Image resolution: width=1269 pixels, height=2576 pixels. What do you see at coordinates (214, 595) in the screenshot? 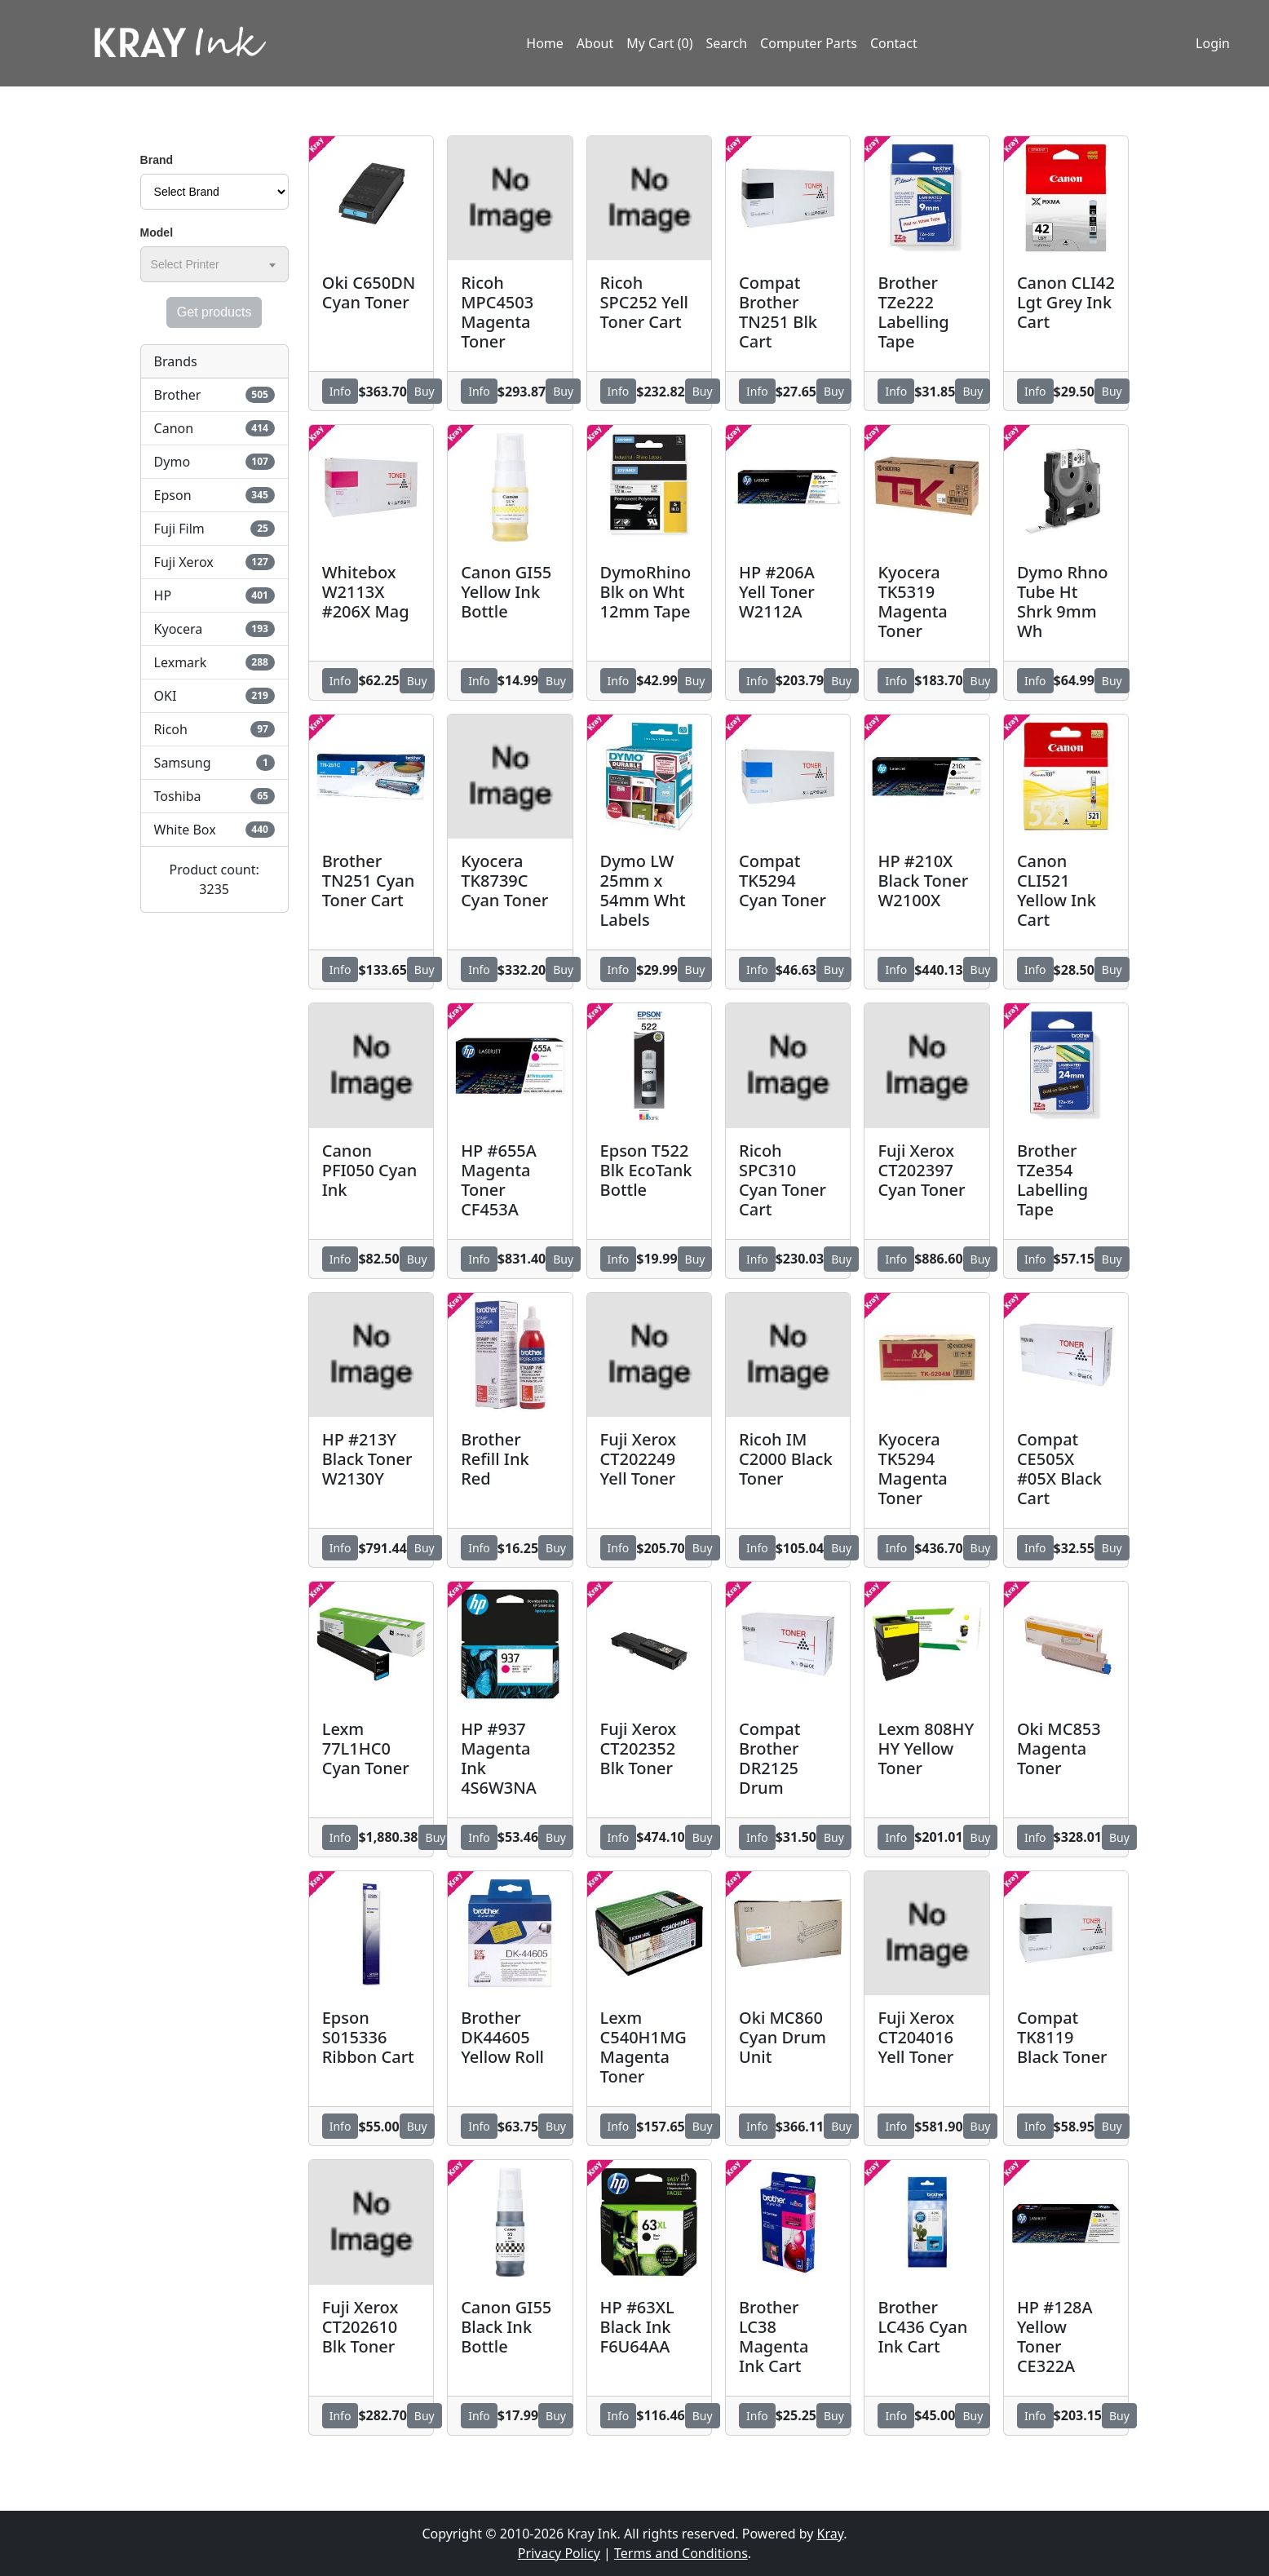
I see `HP [button]` at bounding box center [214, 595].